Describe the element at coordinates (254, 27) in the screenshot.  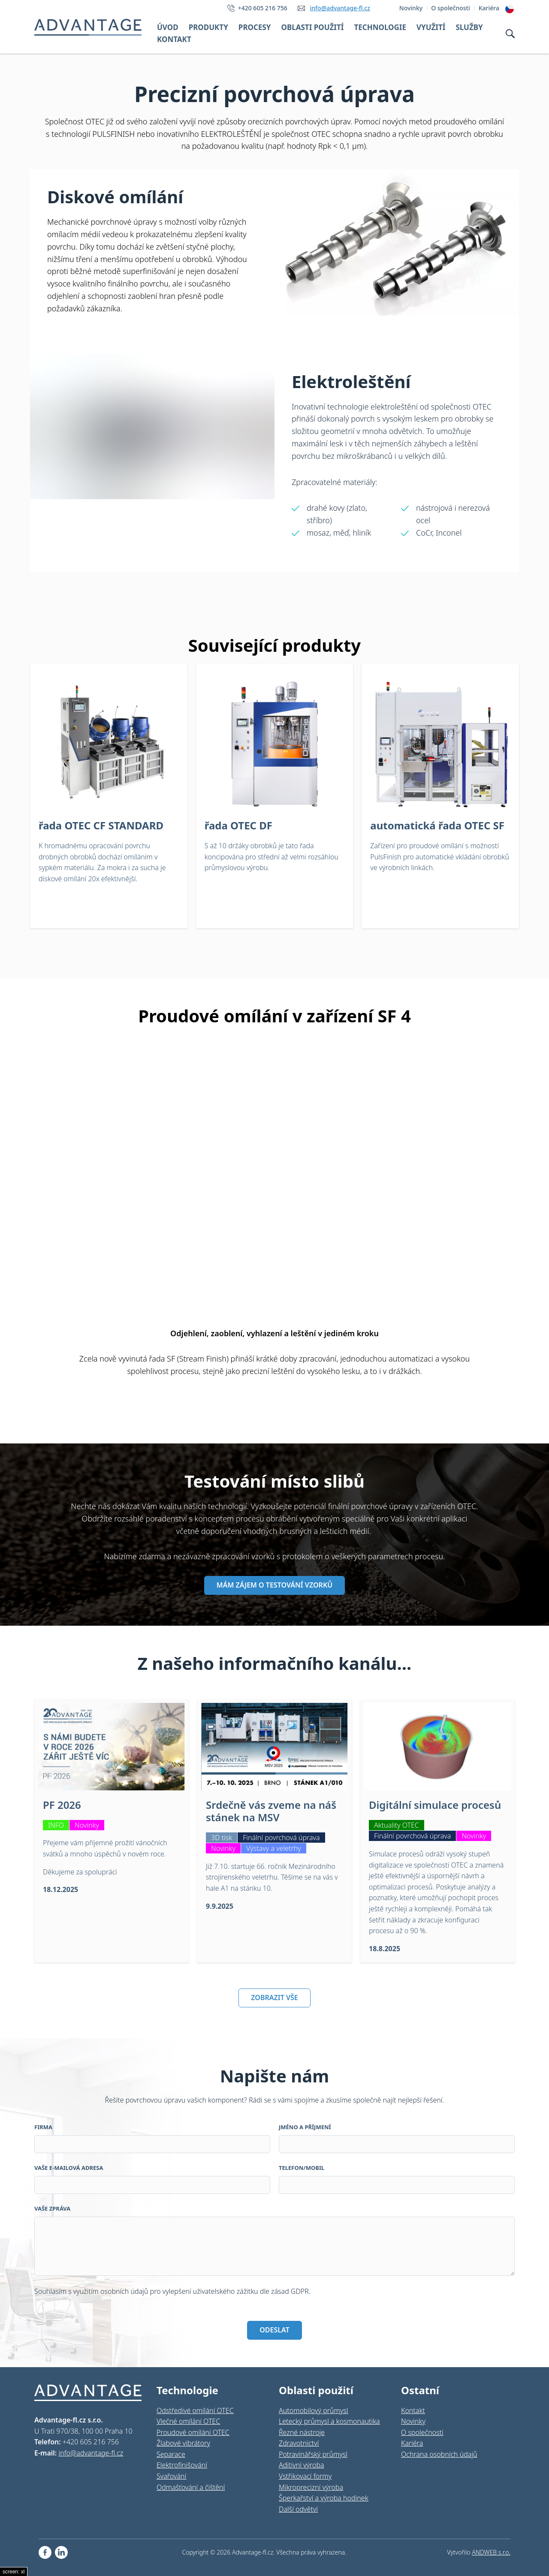
I see `Procesy` at that location.